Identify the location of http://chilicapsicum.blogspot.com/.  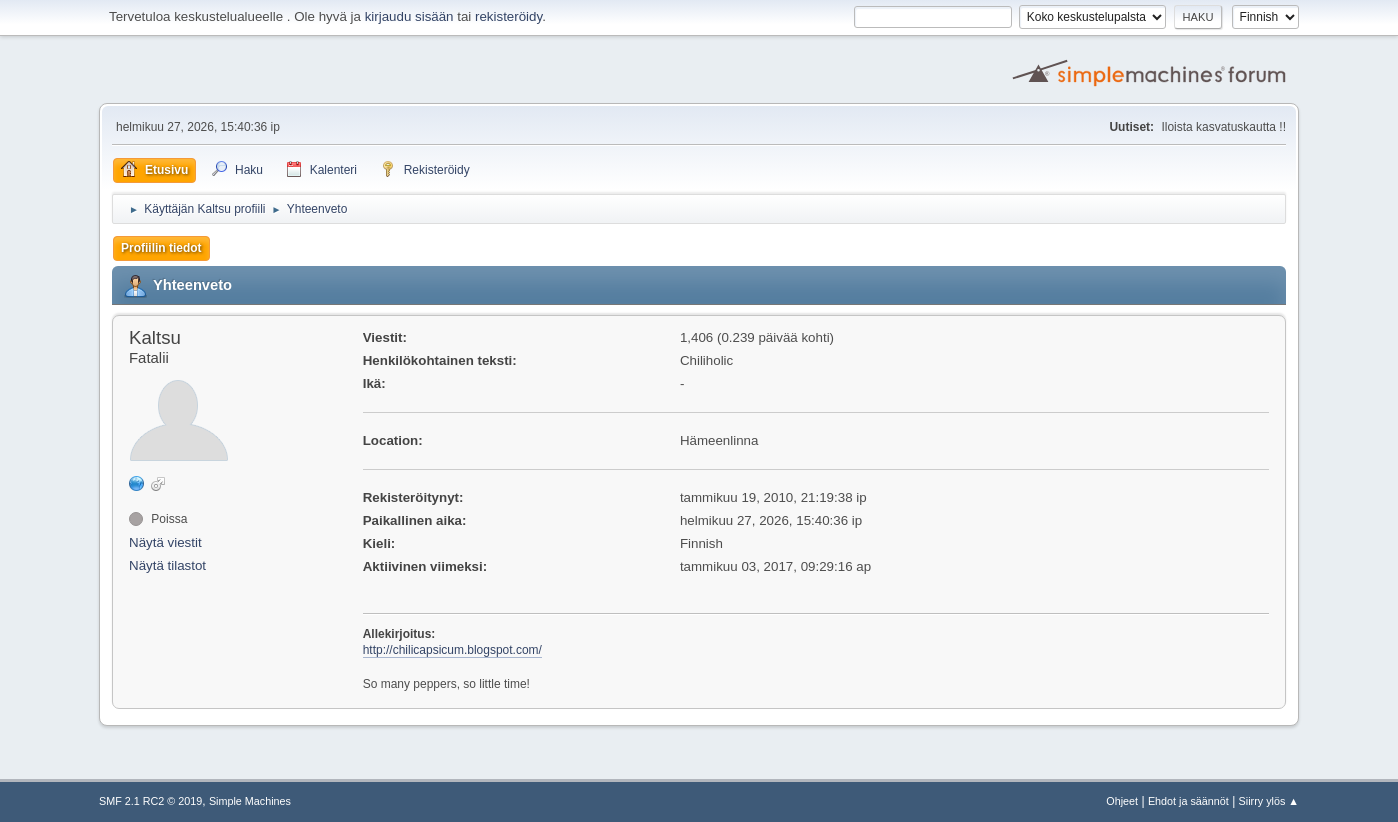
(452, 650).